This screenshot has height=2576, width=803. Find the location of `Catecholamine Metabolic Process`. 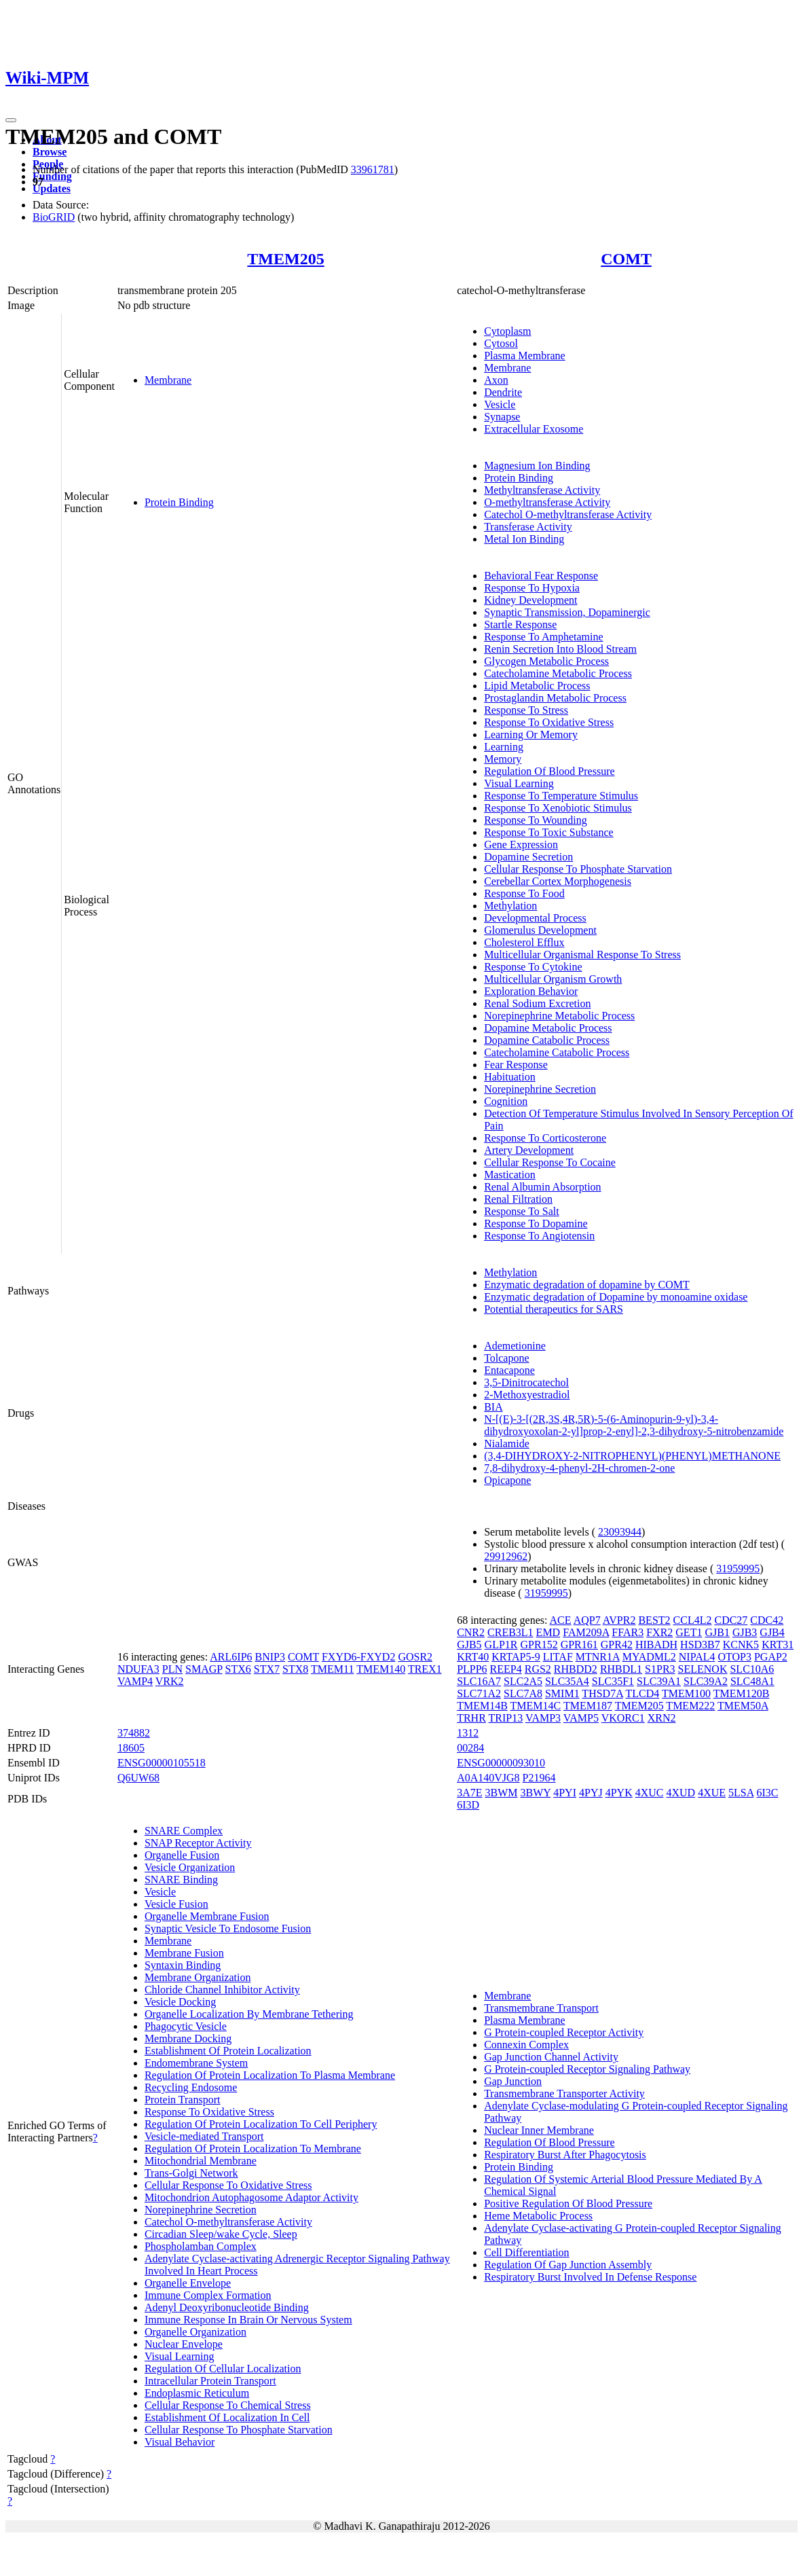

Catecholamine Metabolic Process is located at coordinates (558, 673).